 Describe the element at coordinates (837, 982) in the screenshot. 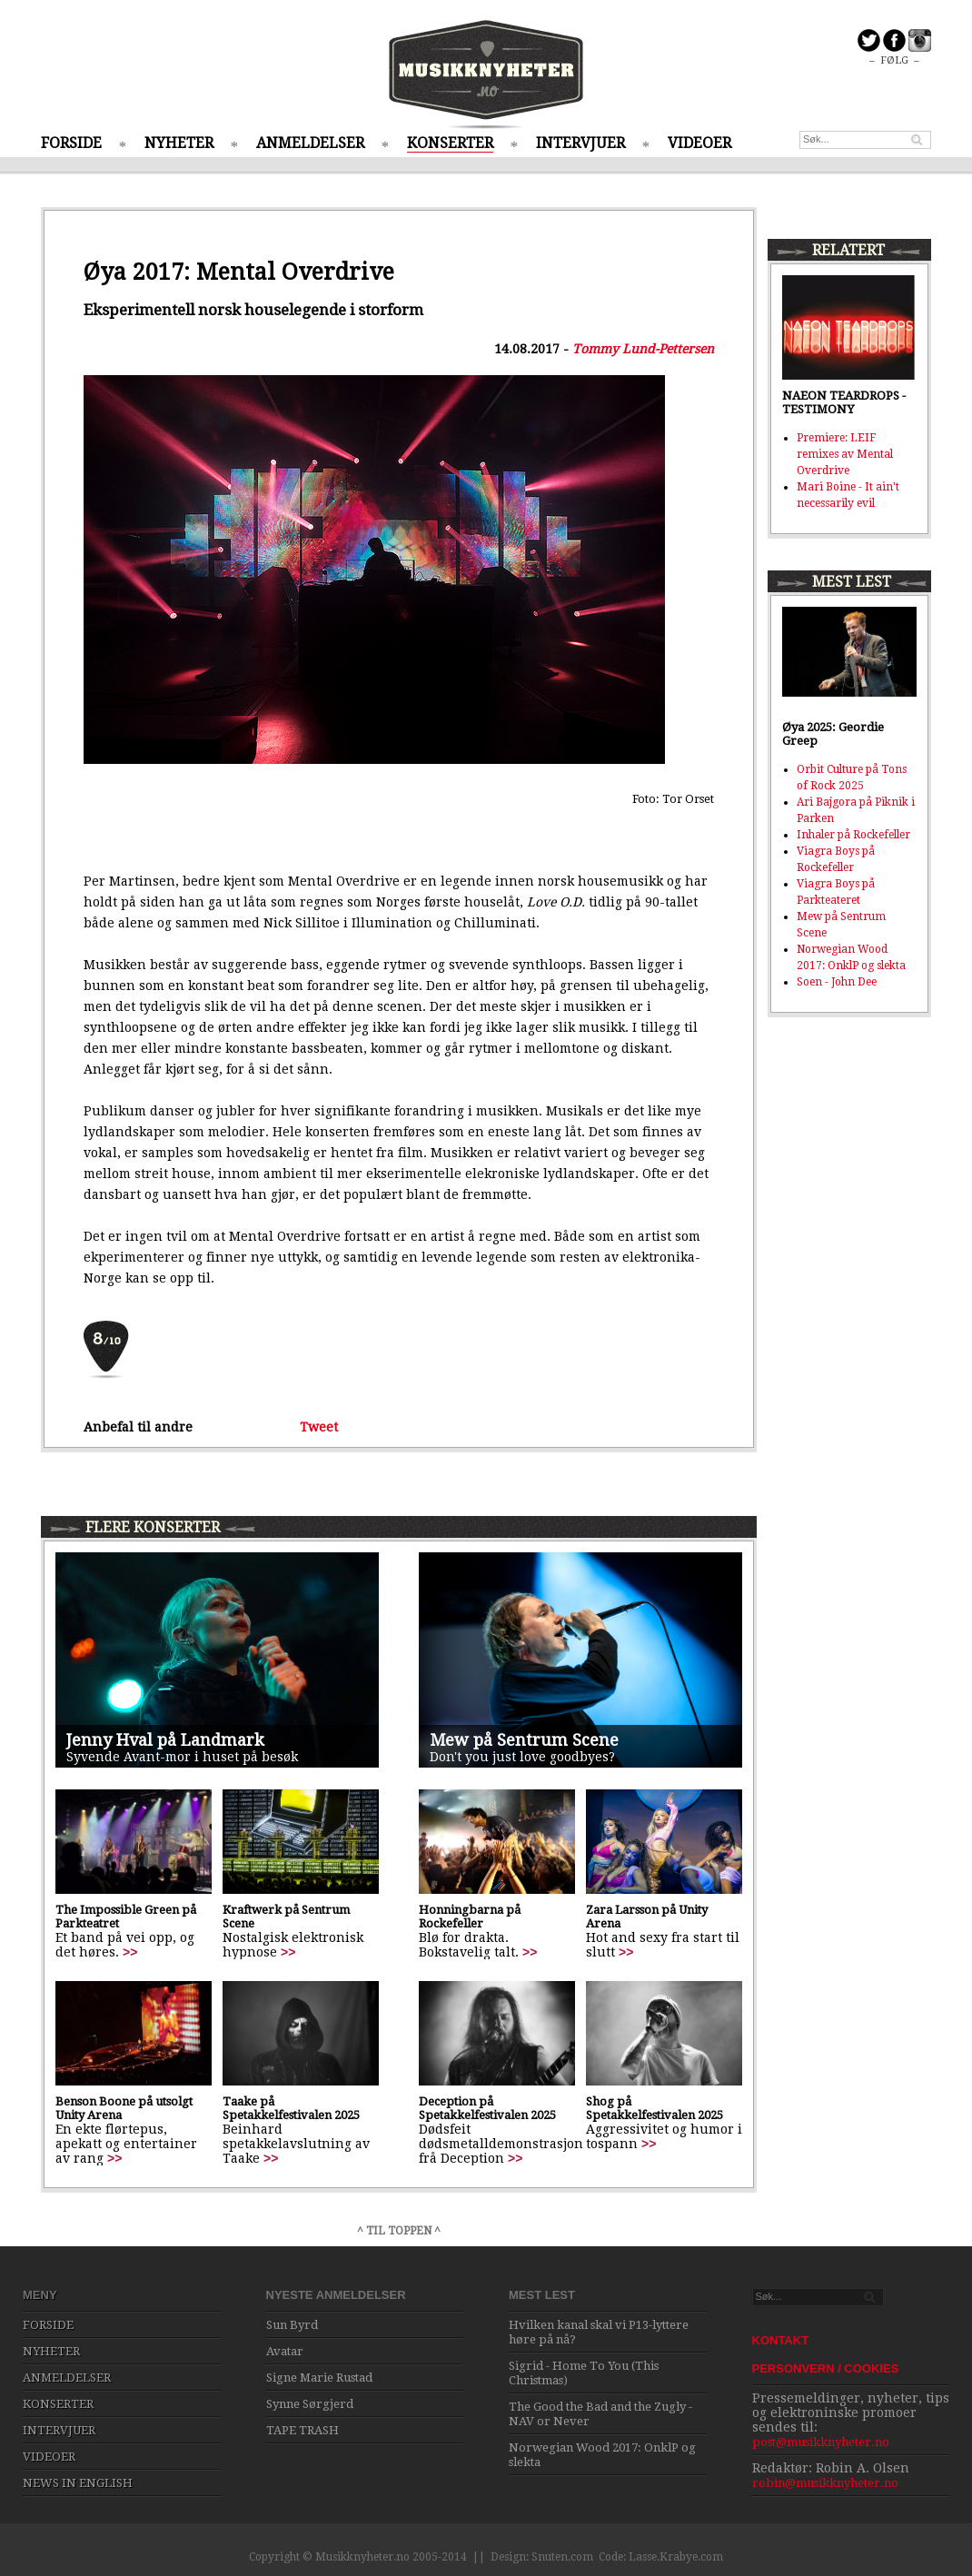

I see `Soen - John Dee` at that location.